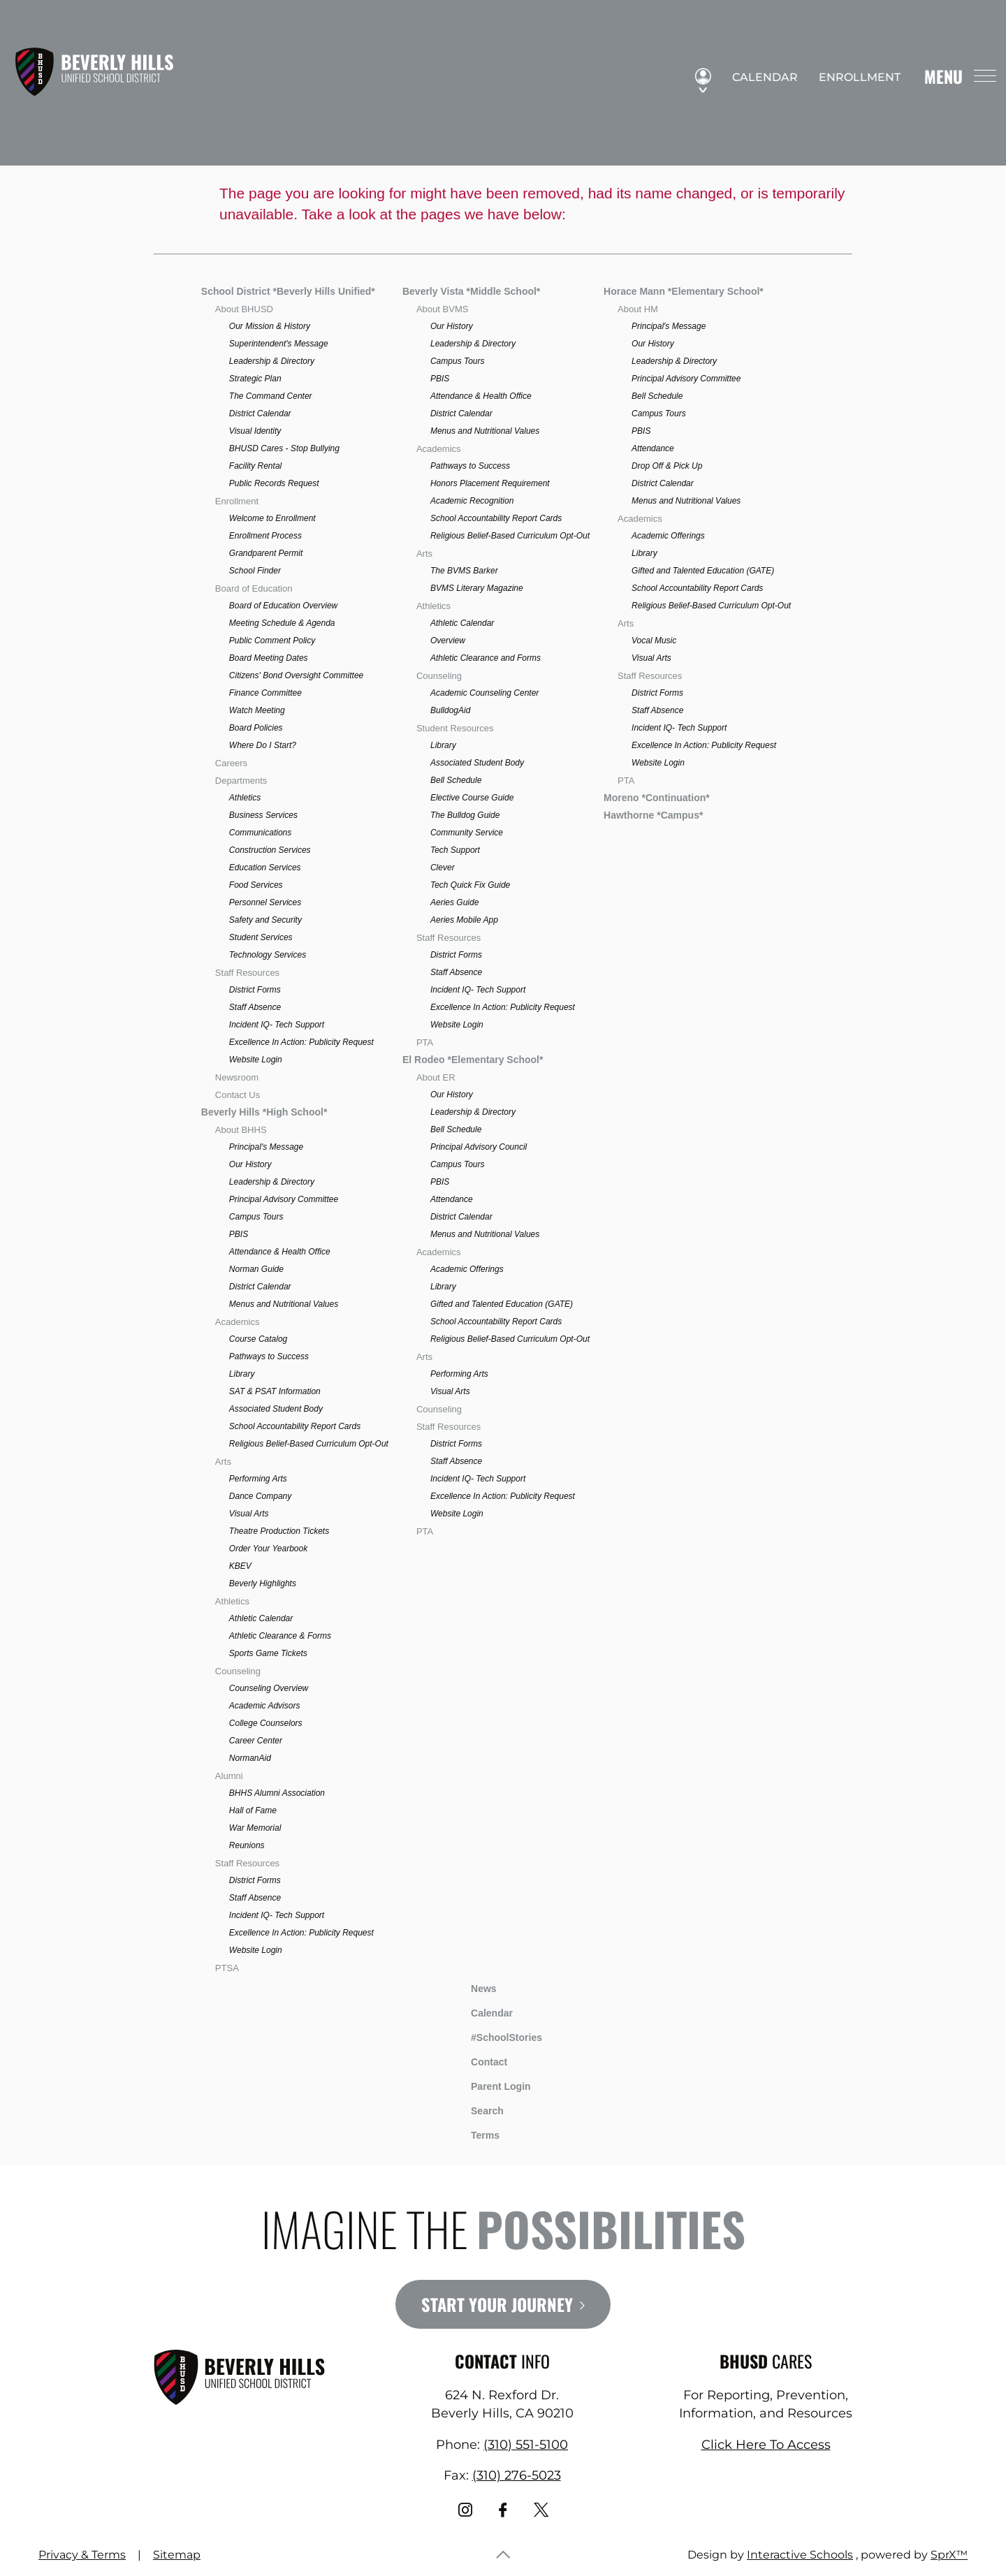  Describe the element at coordinates (473, 1986) in the screenshot. I see `News` at that location.